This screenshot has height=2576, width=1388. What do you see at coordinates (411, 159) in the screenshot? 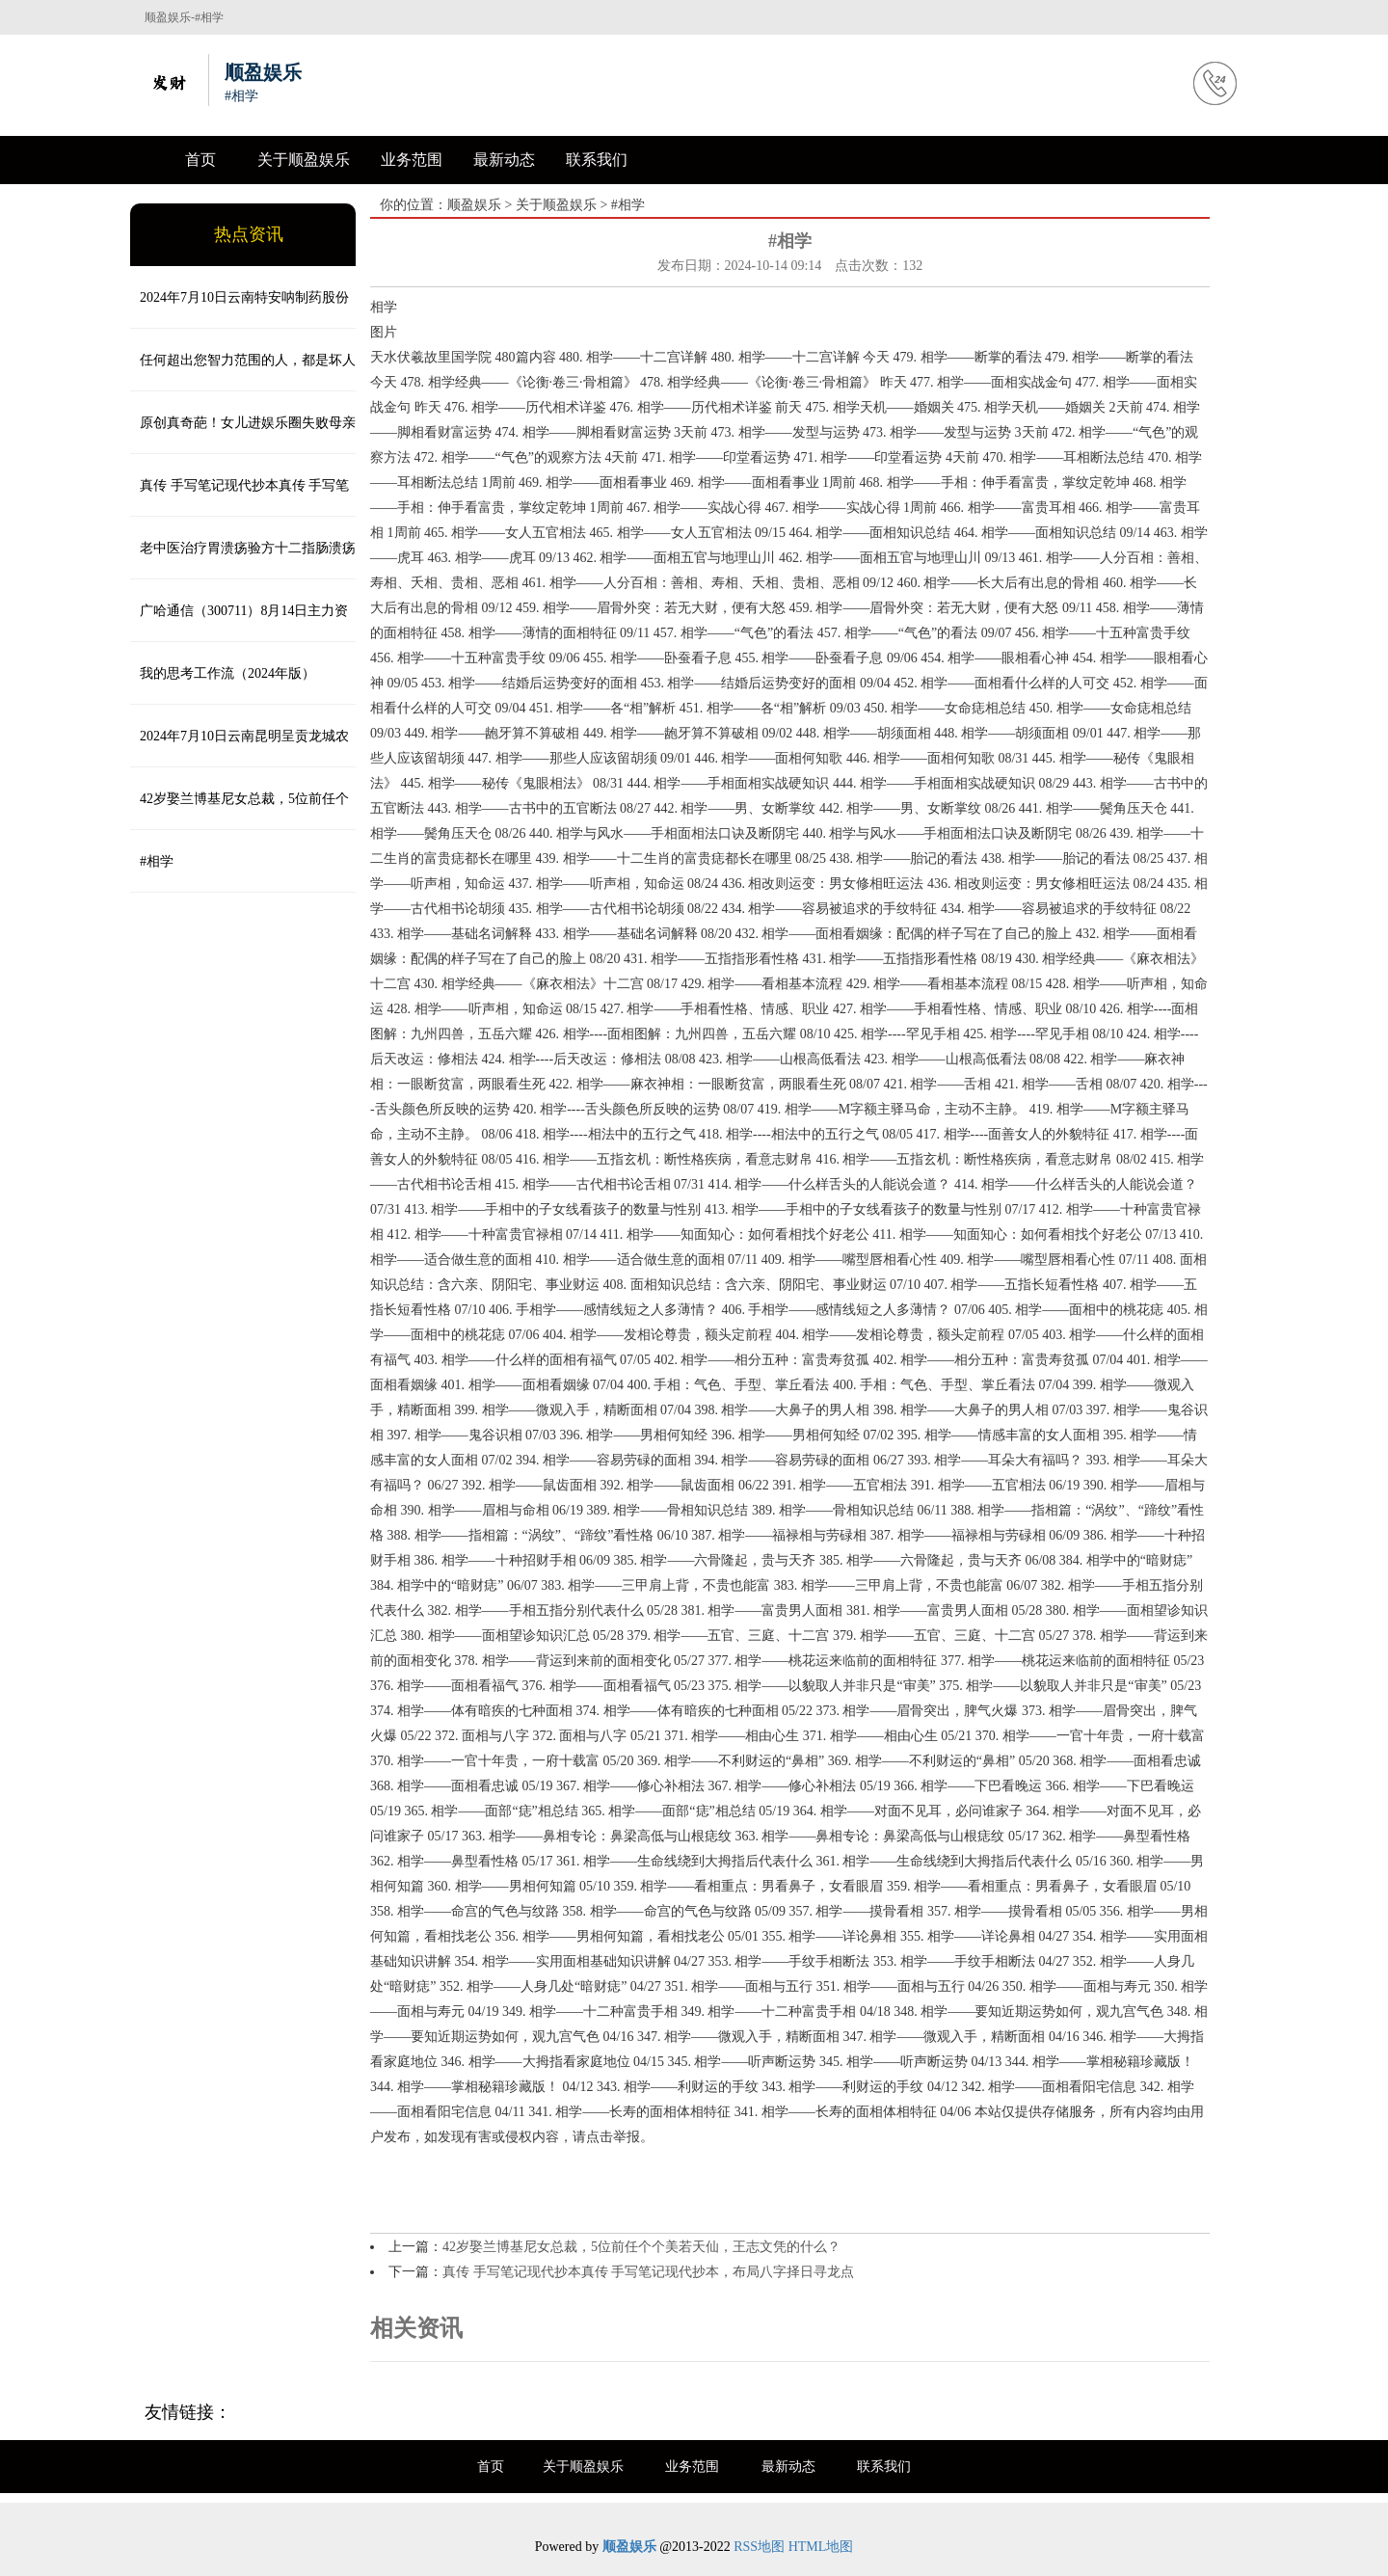
I see `业务范围` at bounding box center [411, 159].